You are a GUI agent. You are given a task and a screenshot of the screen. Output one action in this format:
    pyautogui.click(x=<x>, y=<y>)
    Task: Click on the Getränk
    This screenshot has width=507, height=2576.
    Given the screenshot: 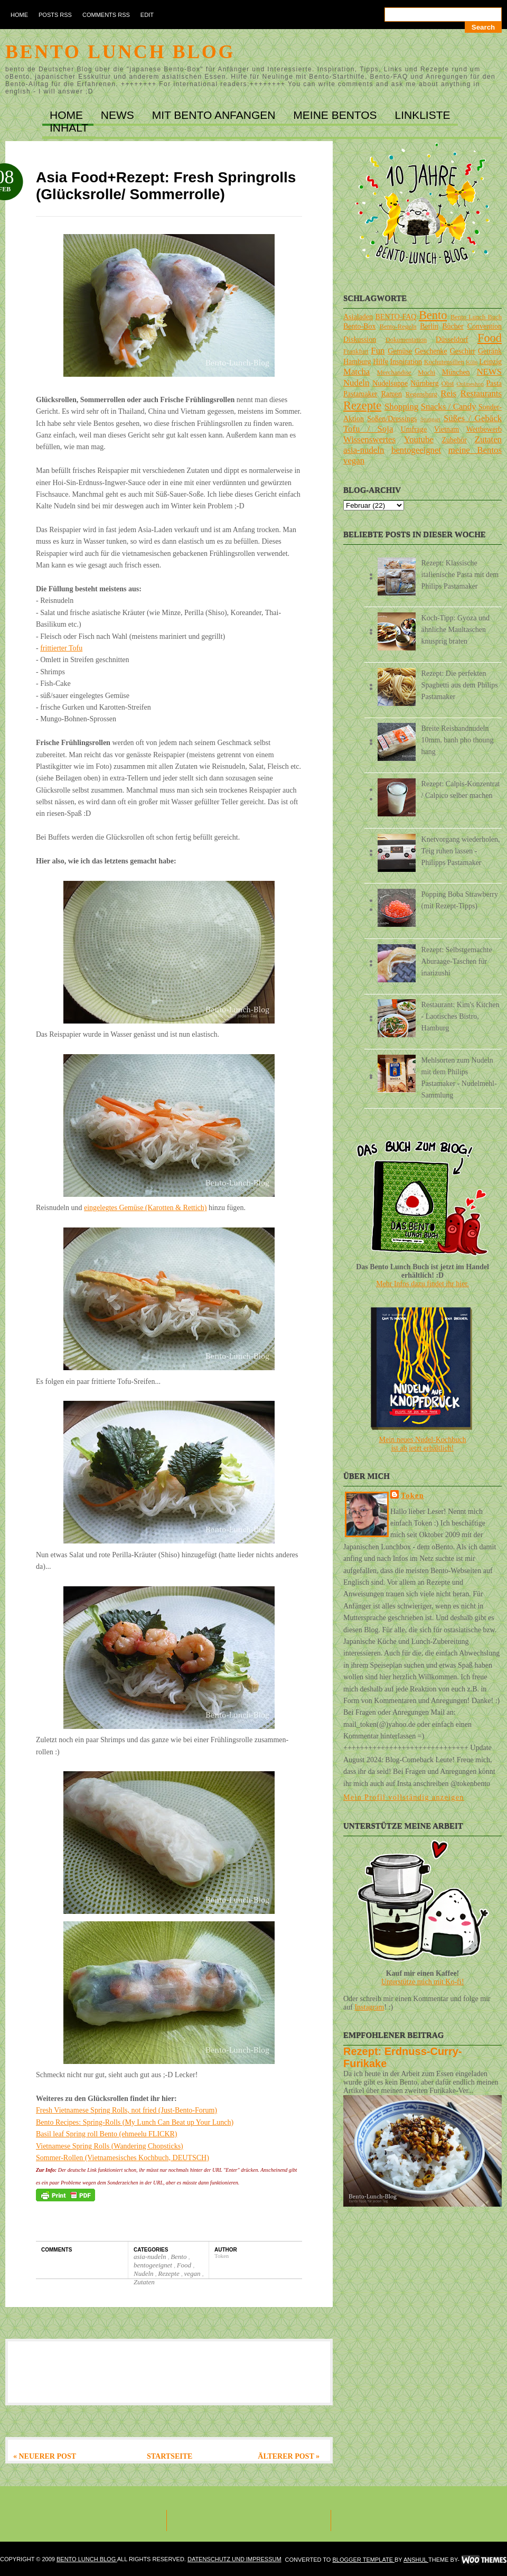 What is the action you would take?
    pyautogui.click(x=490, y=351)
    